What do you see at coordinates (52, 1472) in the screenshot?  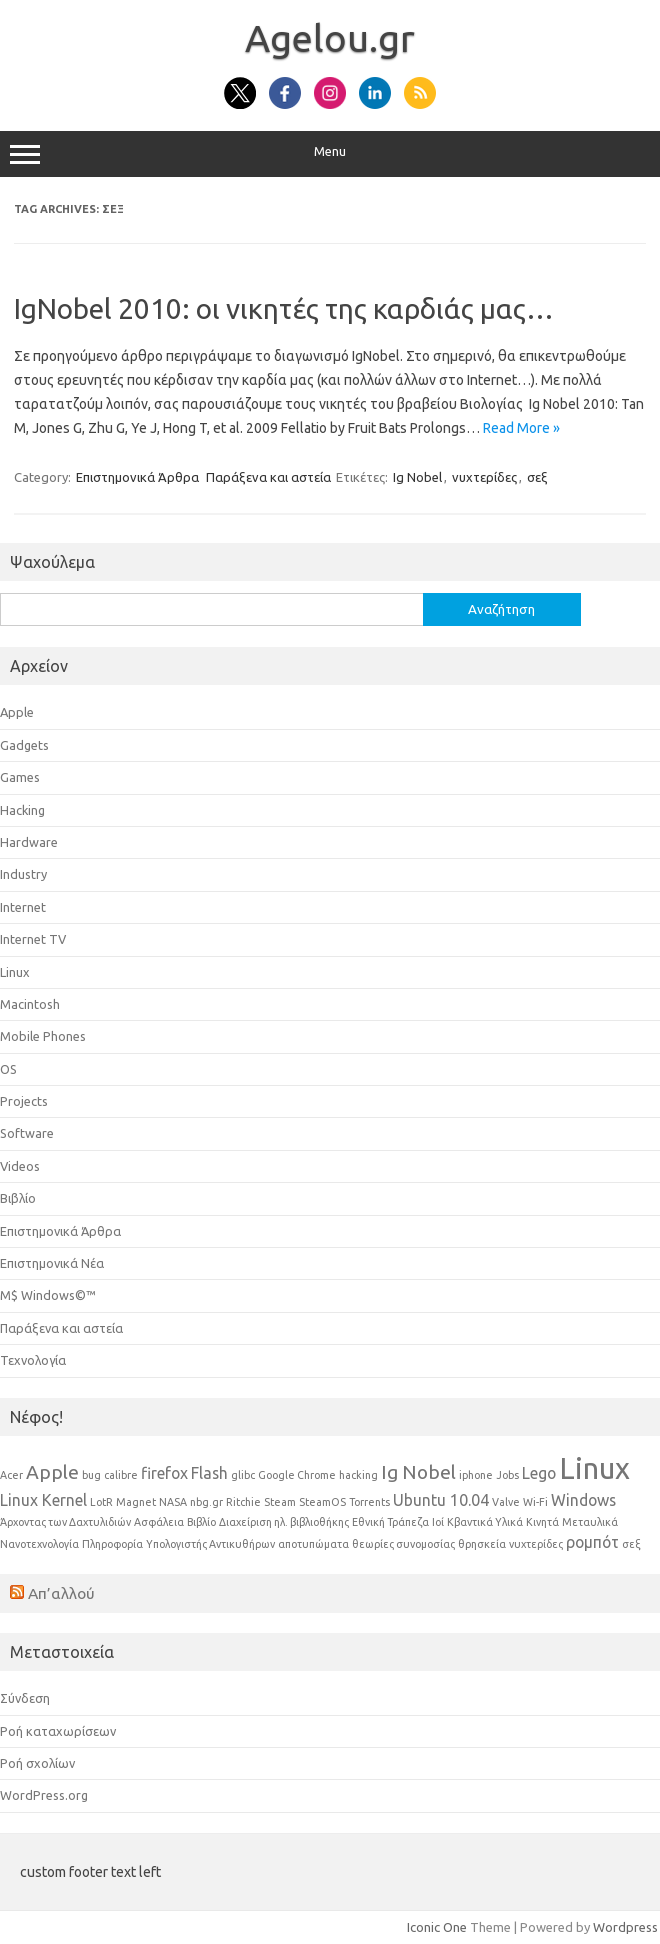 I see `Apple [Apple (3 στοιχεία)]` at bounding box center [52, 1472].